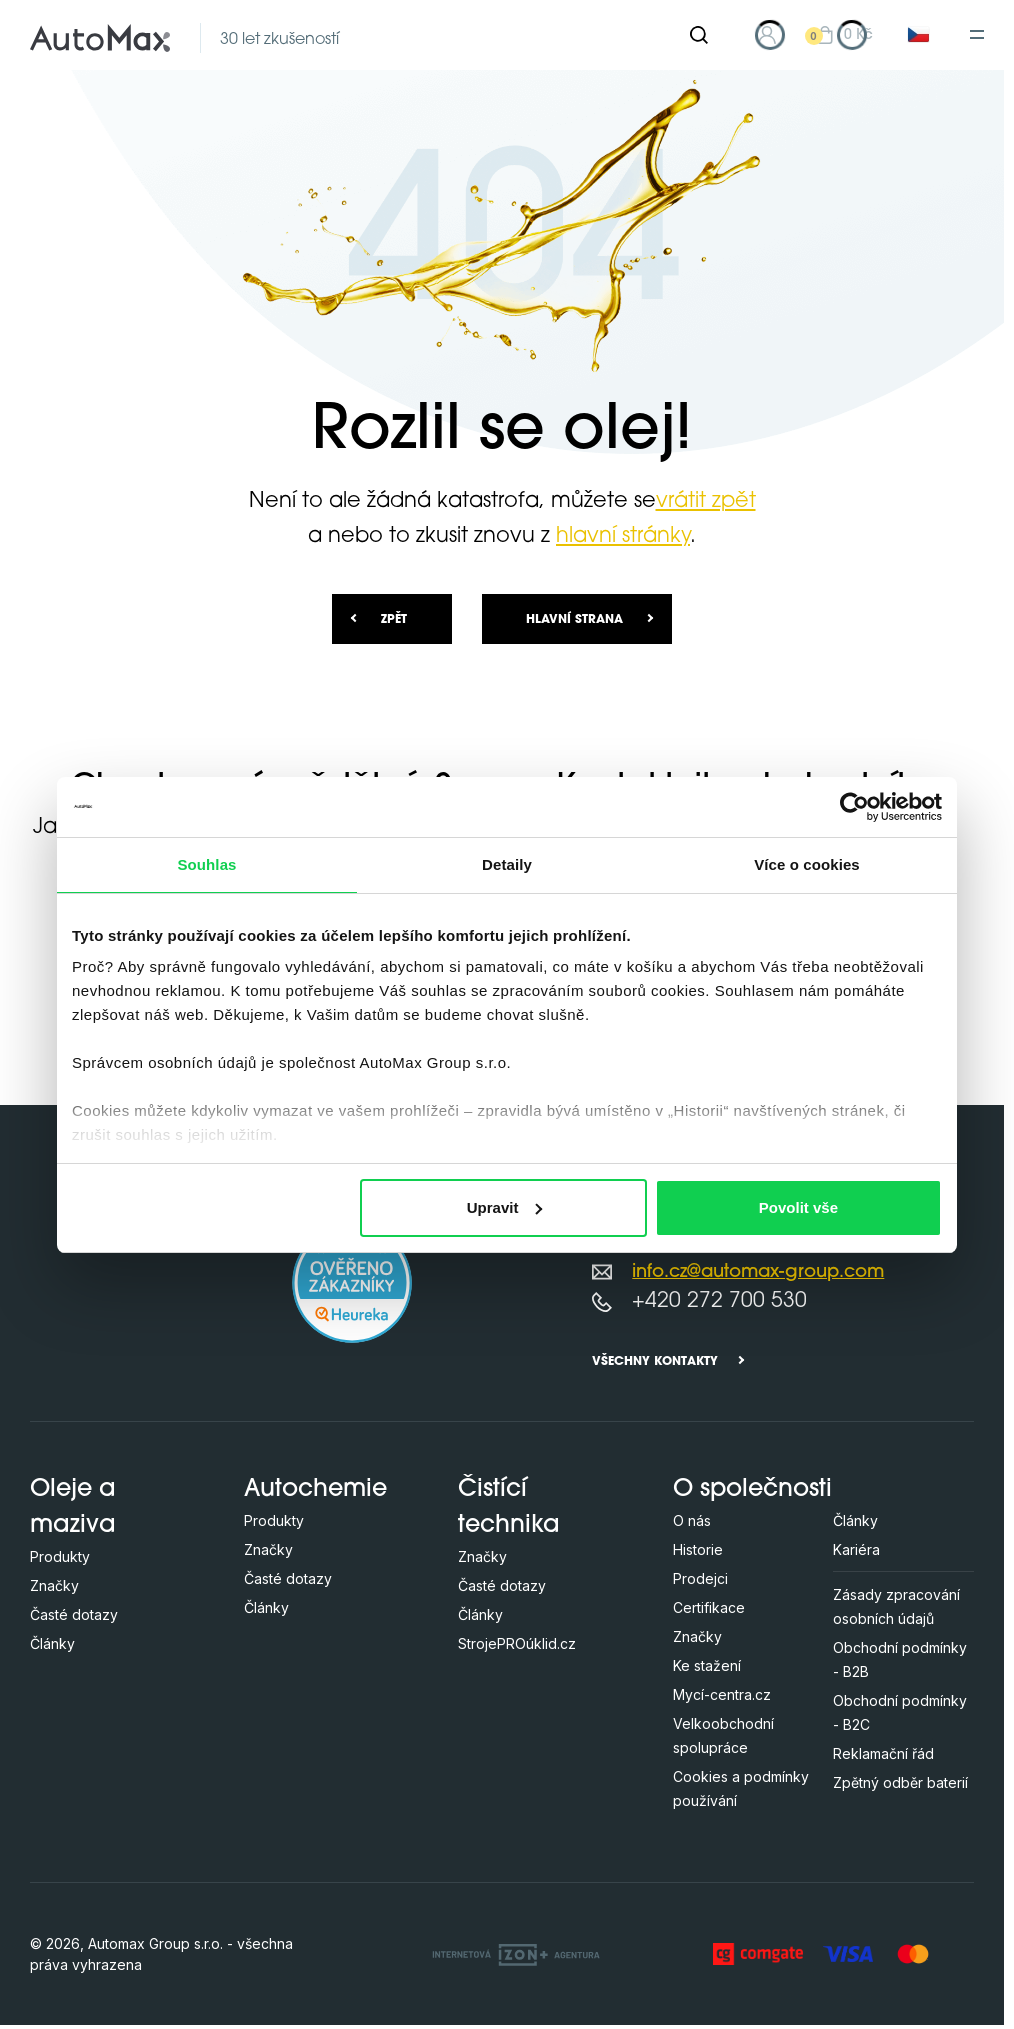 The width and height of the screenshot is (1014, 2029). What do you see at coordinates (883, 1753) in the screenshot?
I see `Reklamační řád` at bounding box center [883, 1753].